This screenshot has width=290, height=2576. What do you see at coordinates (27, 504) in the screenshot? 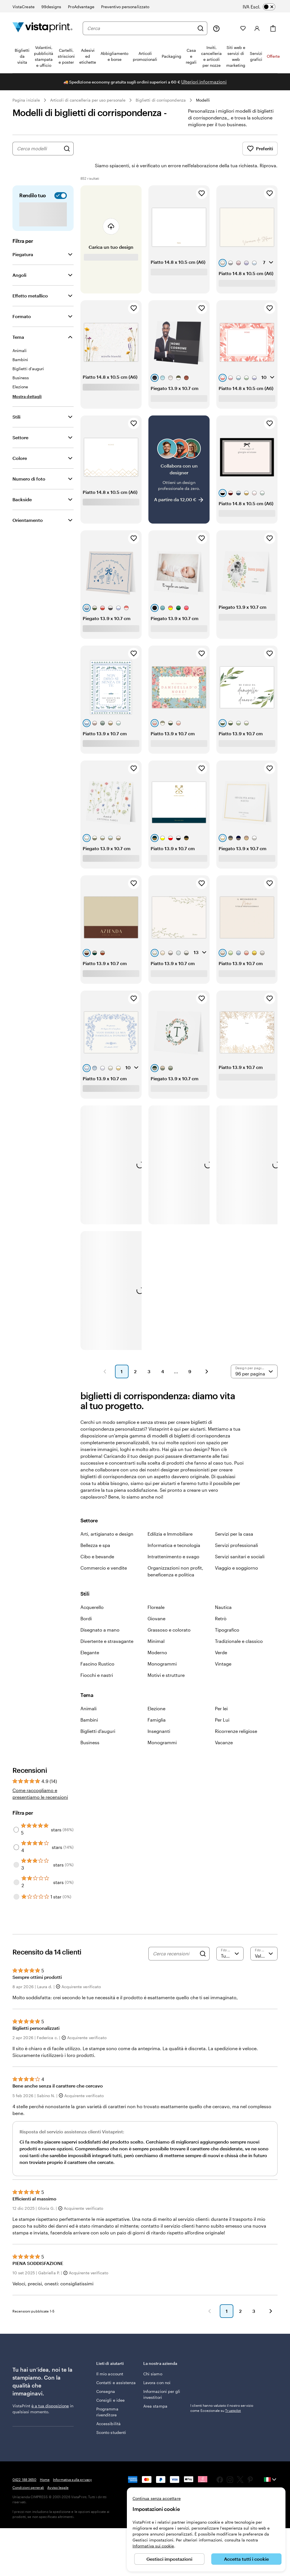
I see `Orientamento` at bounding box center [27, 504].